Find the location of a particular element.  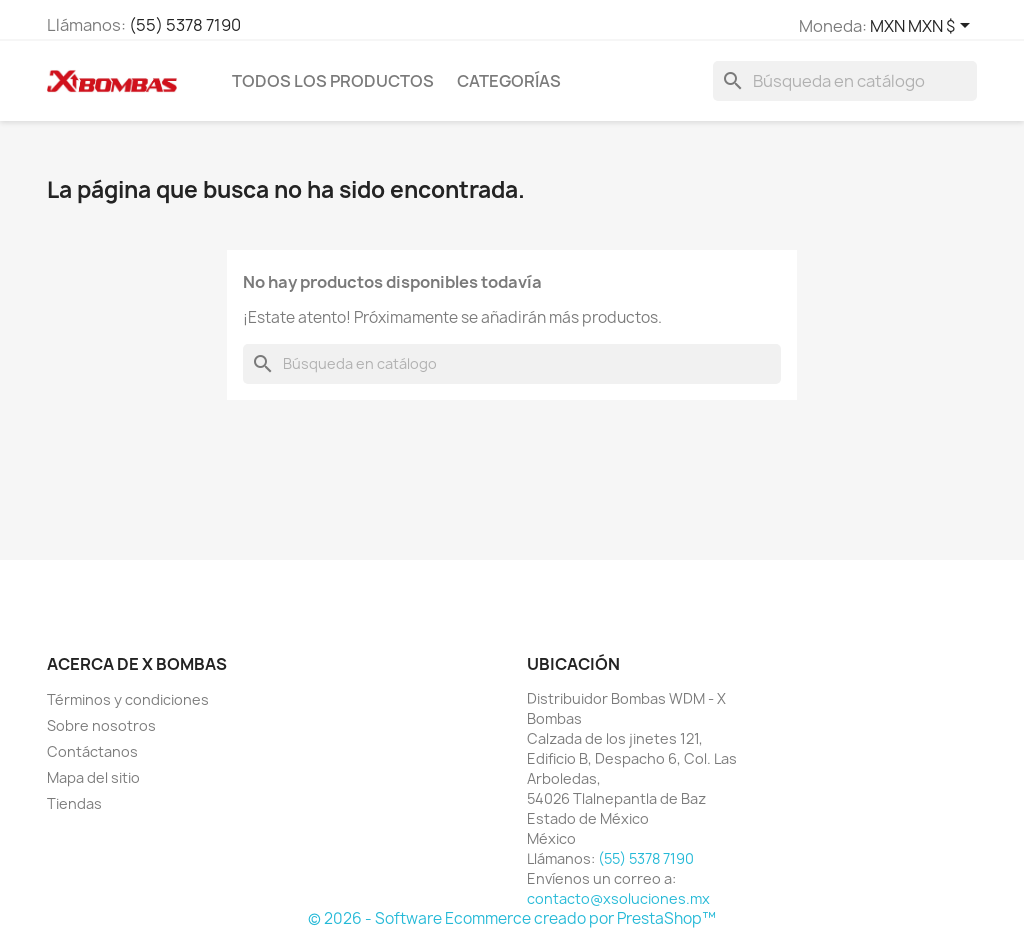

CATEGORÍAS is located at coordinates (509, 81).